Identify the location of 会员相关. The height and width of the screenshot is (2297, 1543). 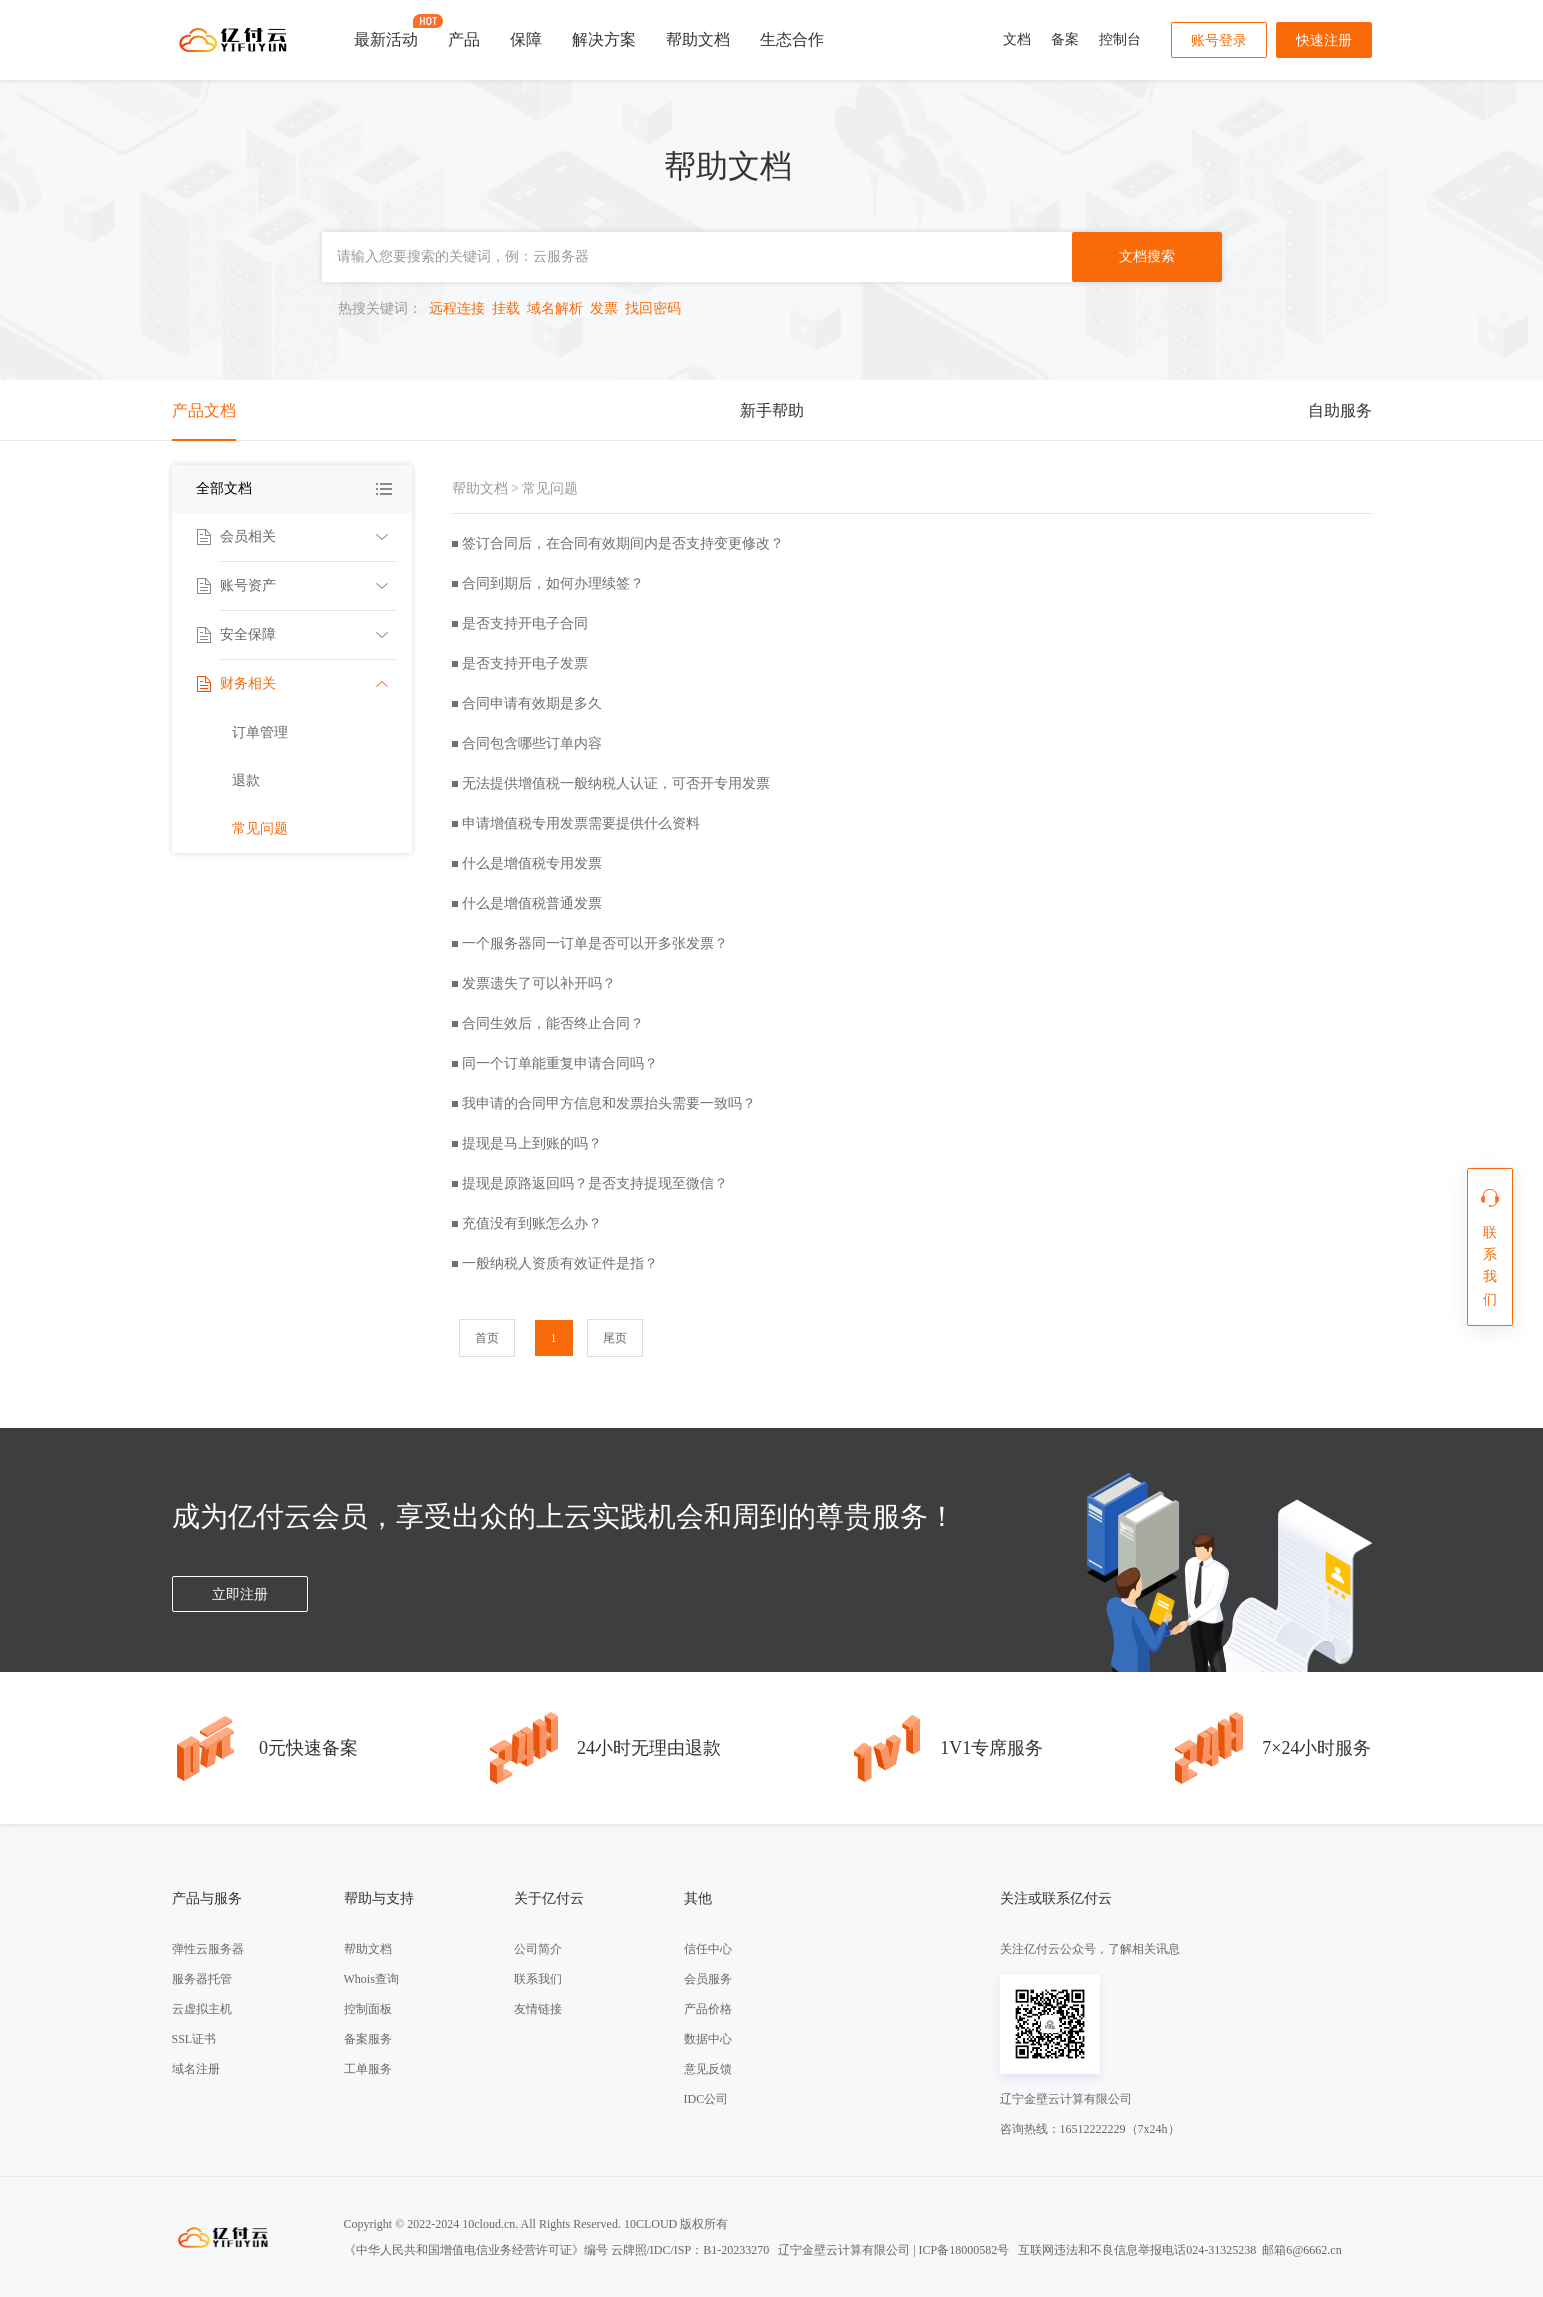
(248, 536).